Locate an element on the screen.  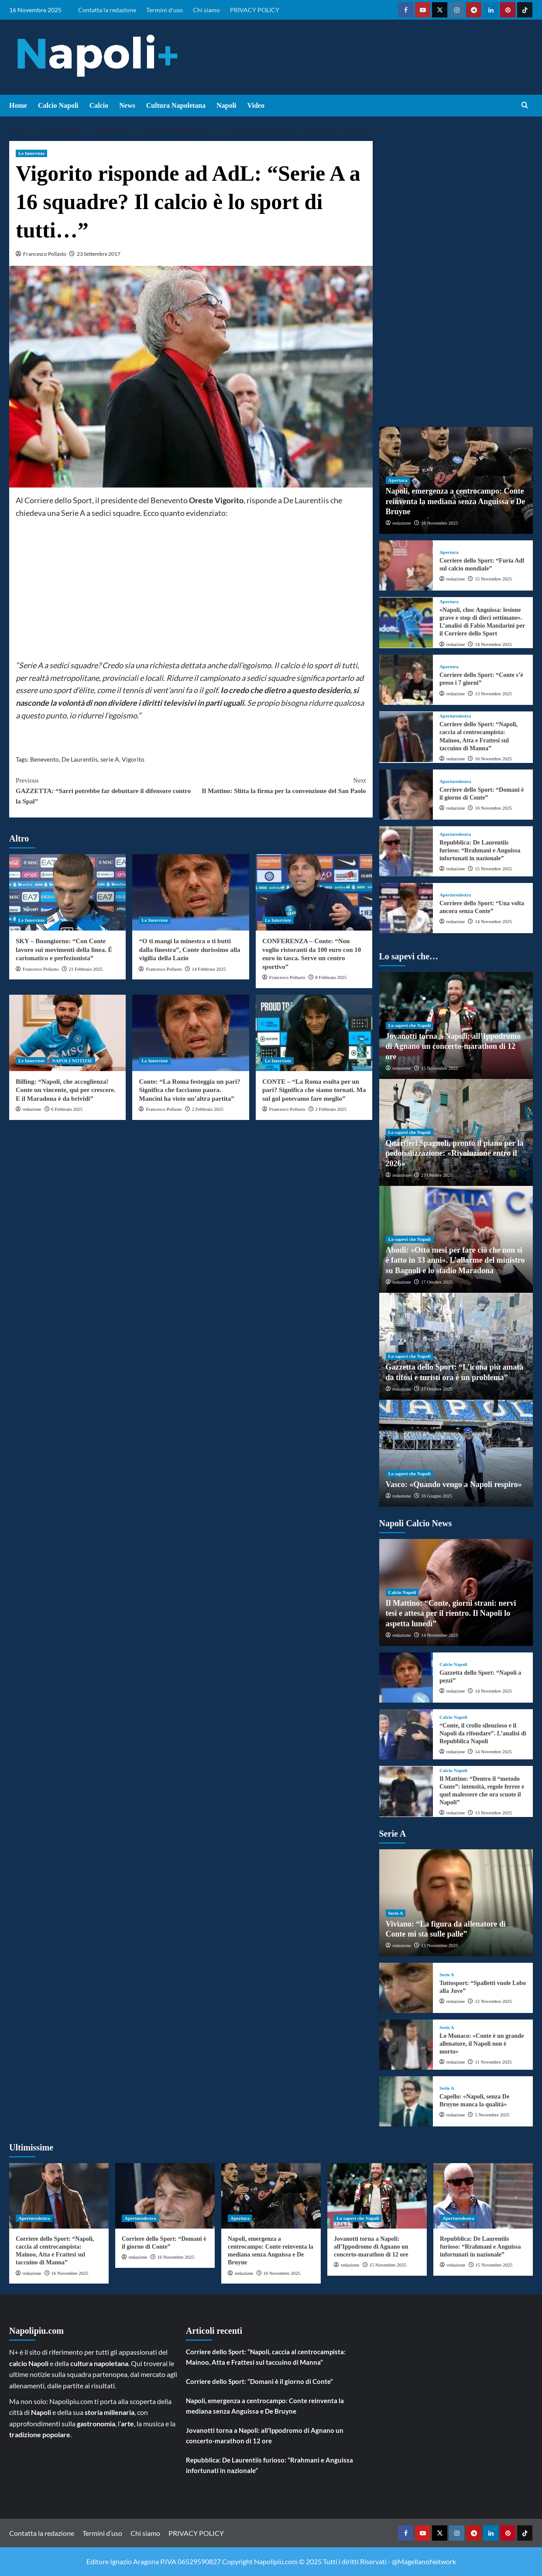
Aperturedestra is located at coordinates (455, 716).